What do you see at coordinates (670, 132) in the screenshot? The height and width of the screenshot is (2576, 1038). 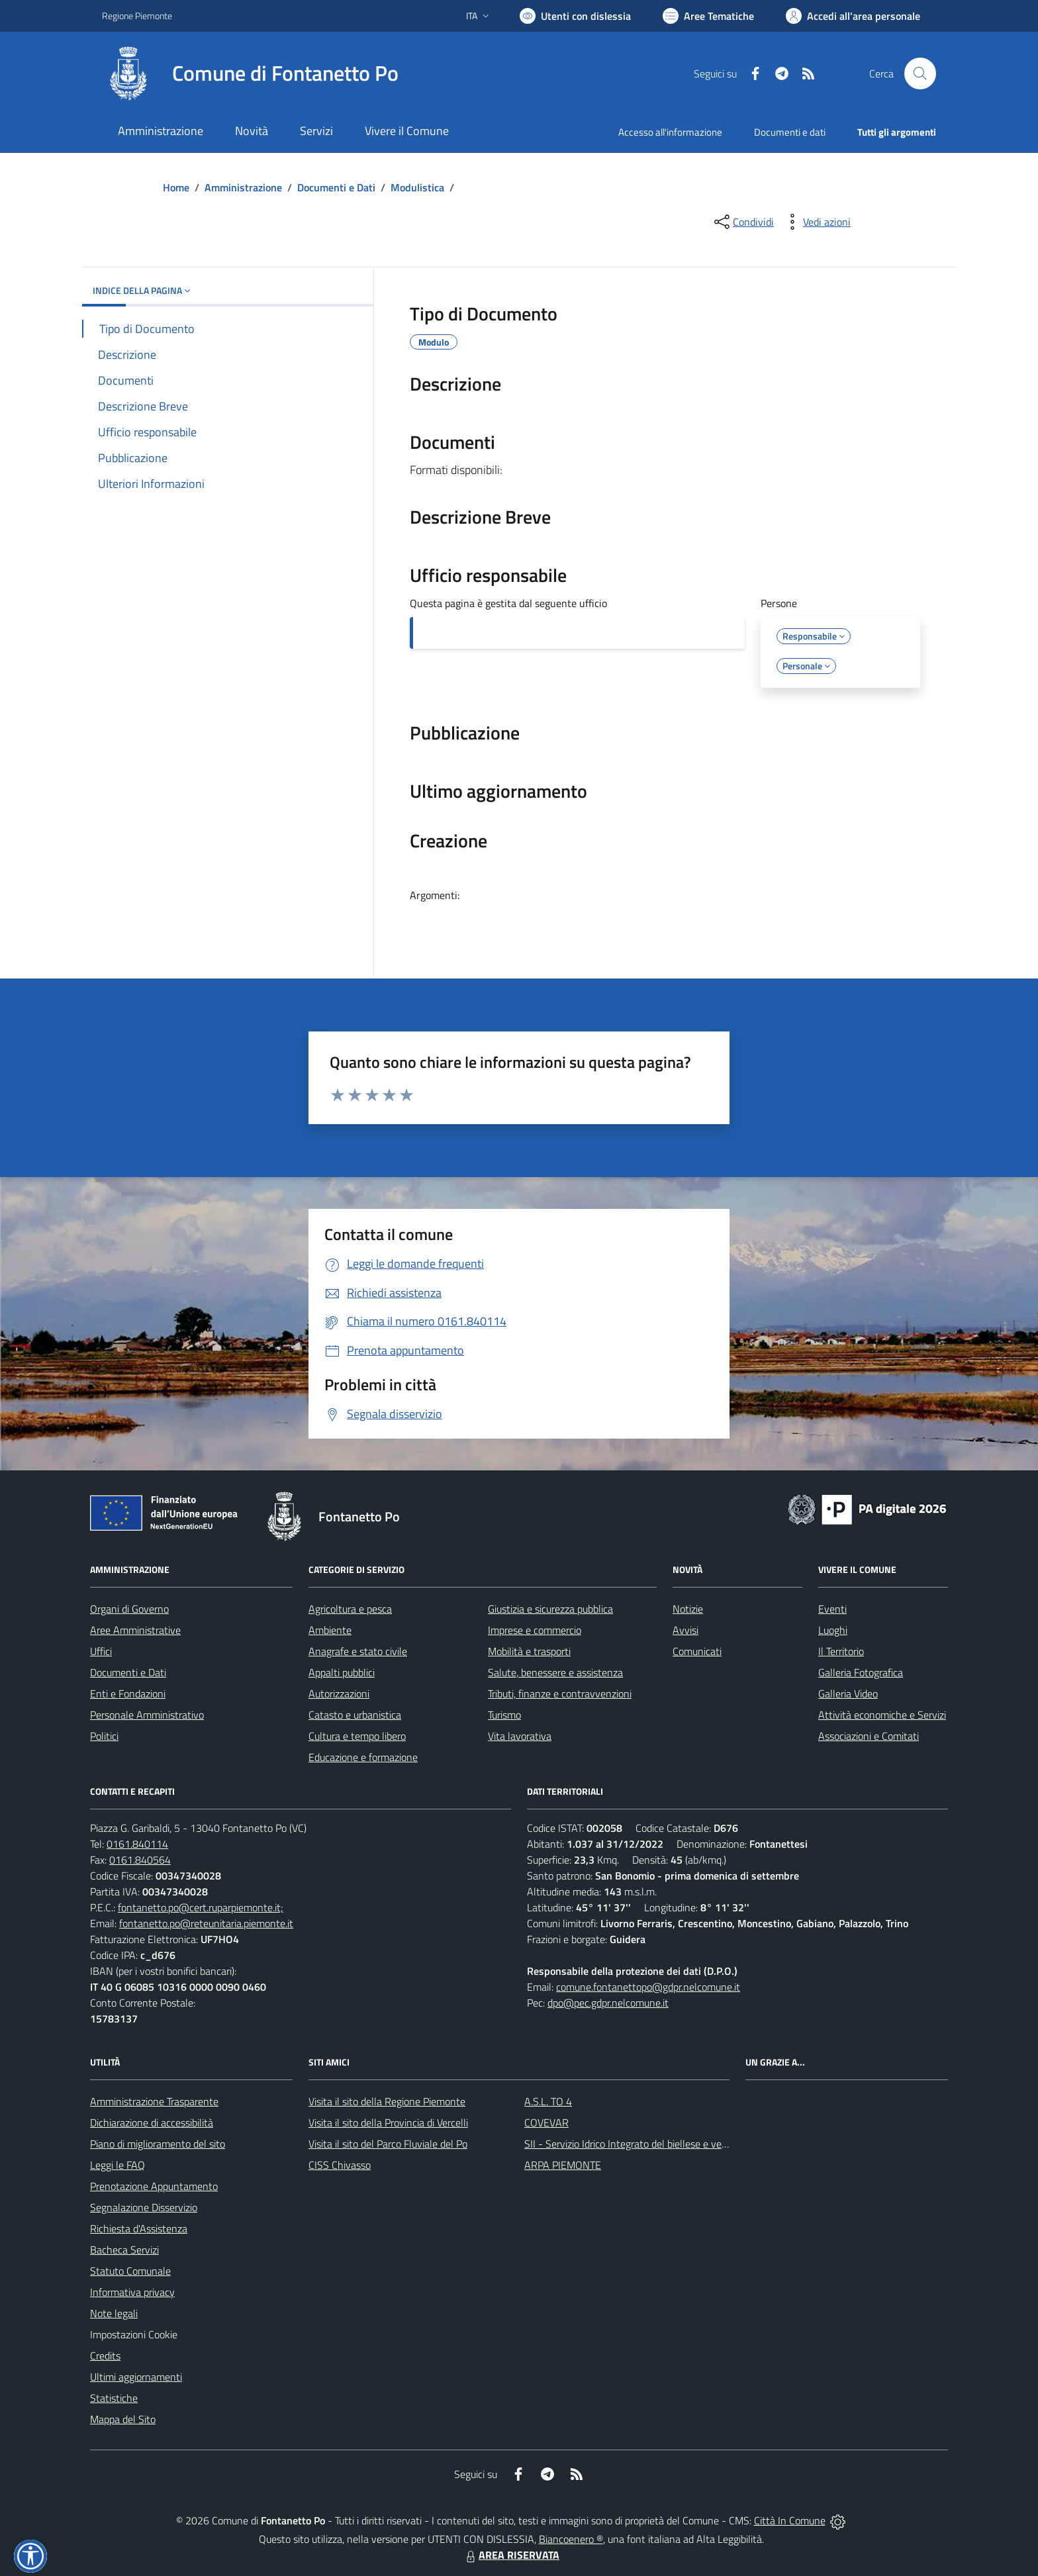 I see `Accesso all'informazione` at bounding box center [670, 132].